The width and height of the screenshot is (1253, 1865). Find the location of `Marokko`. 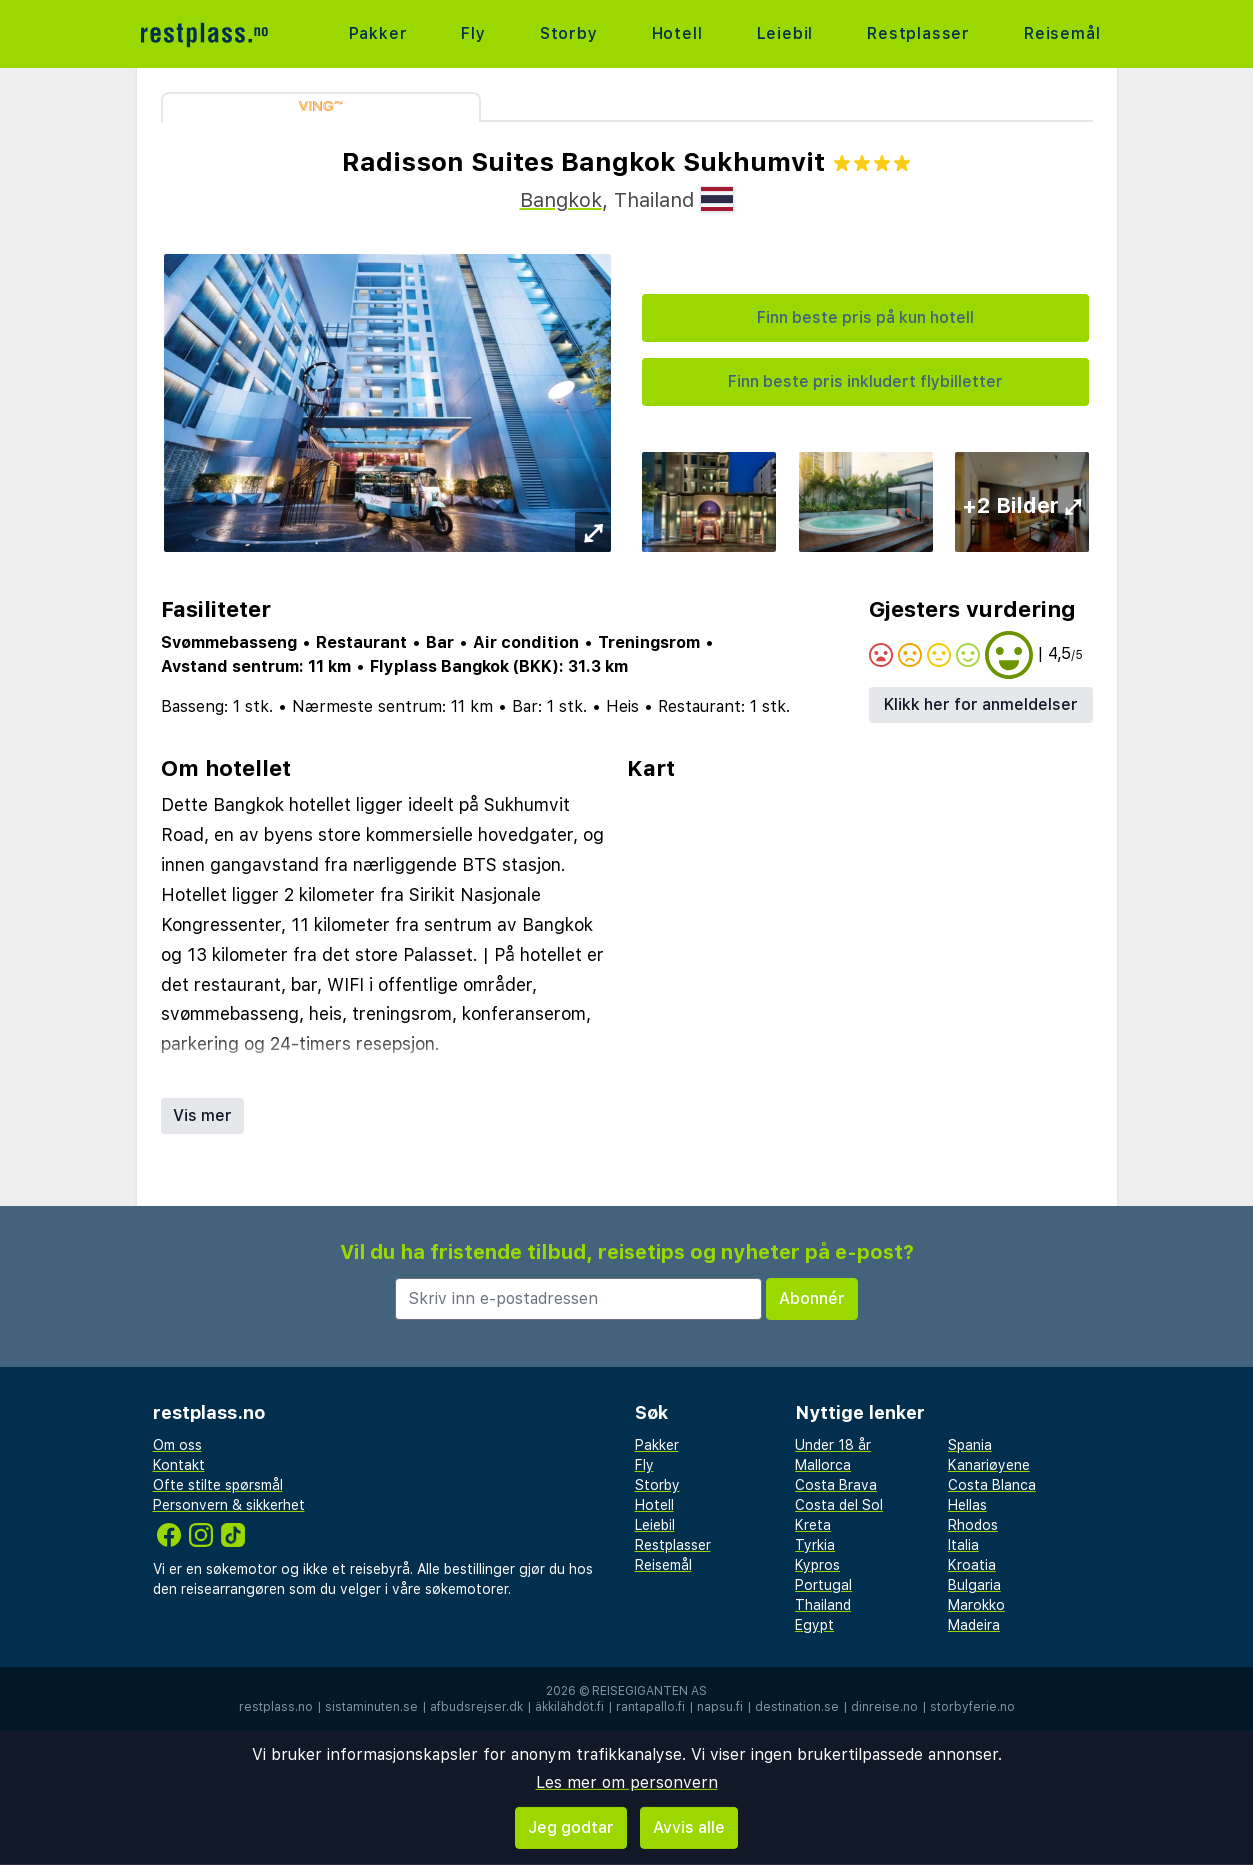

Marokko is located at coordinates (976, 1605).